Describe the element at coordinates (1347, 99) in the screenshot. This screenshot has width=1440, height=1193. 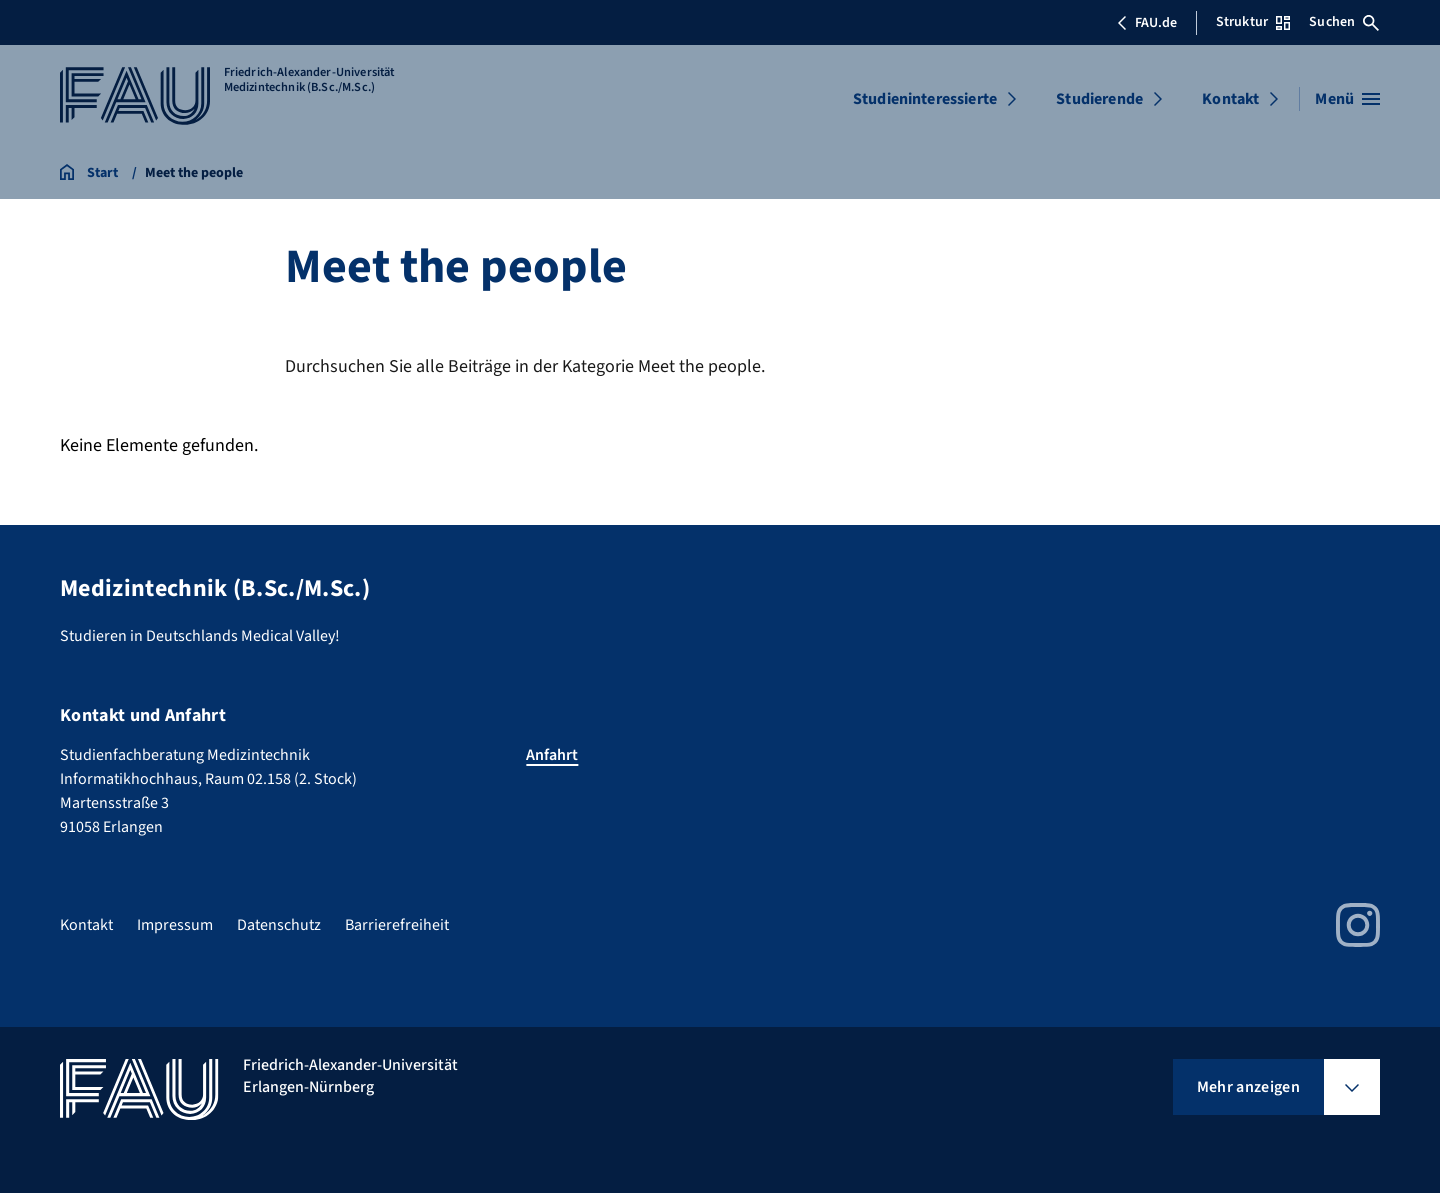
I see `[Menü öffnen]` at that location.